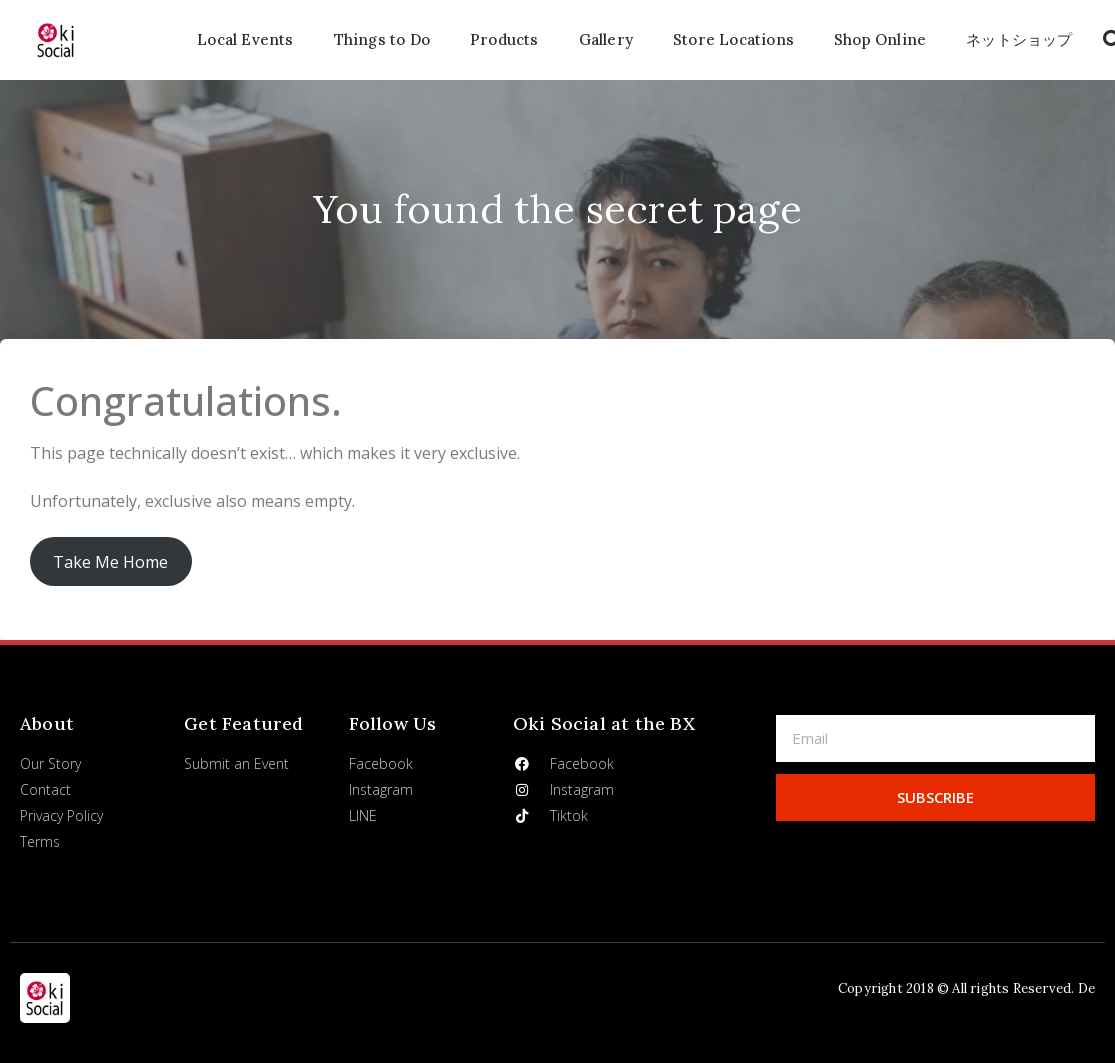  I want to click on ネットショップ, so click(1019, 39).